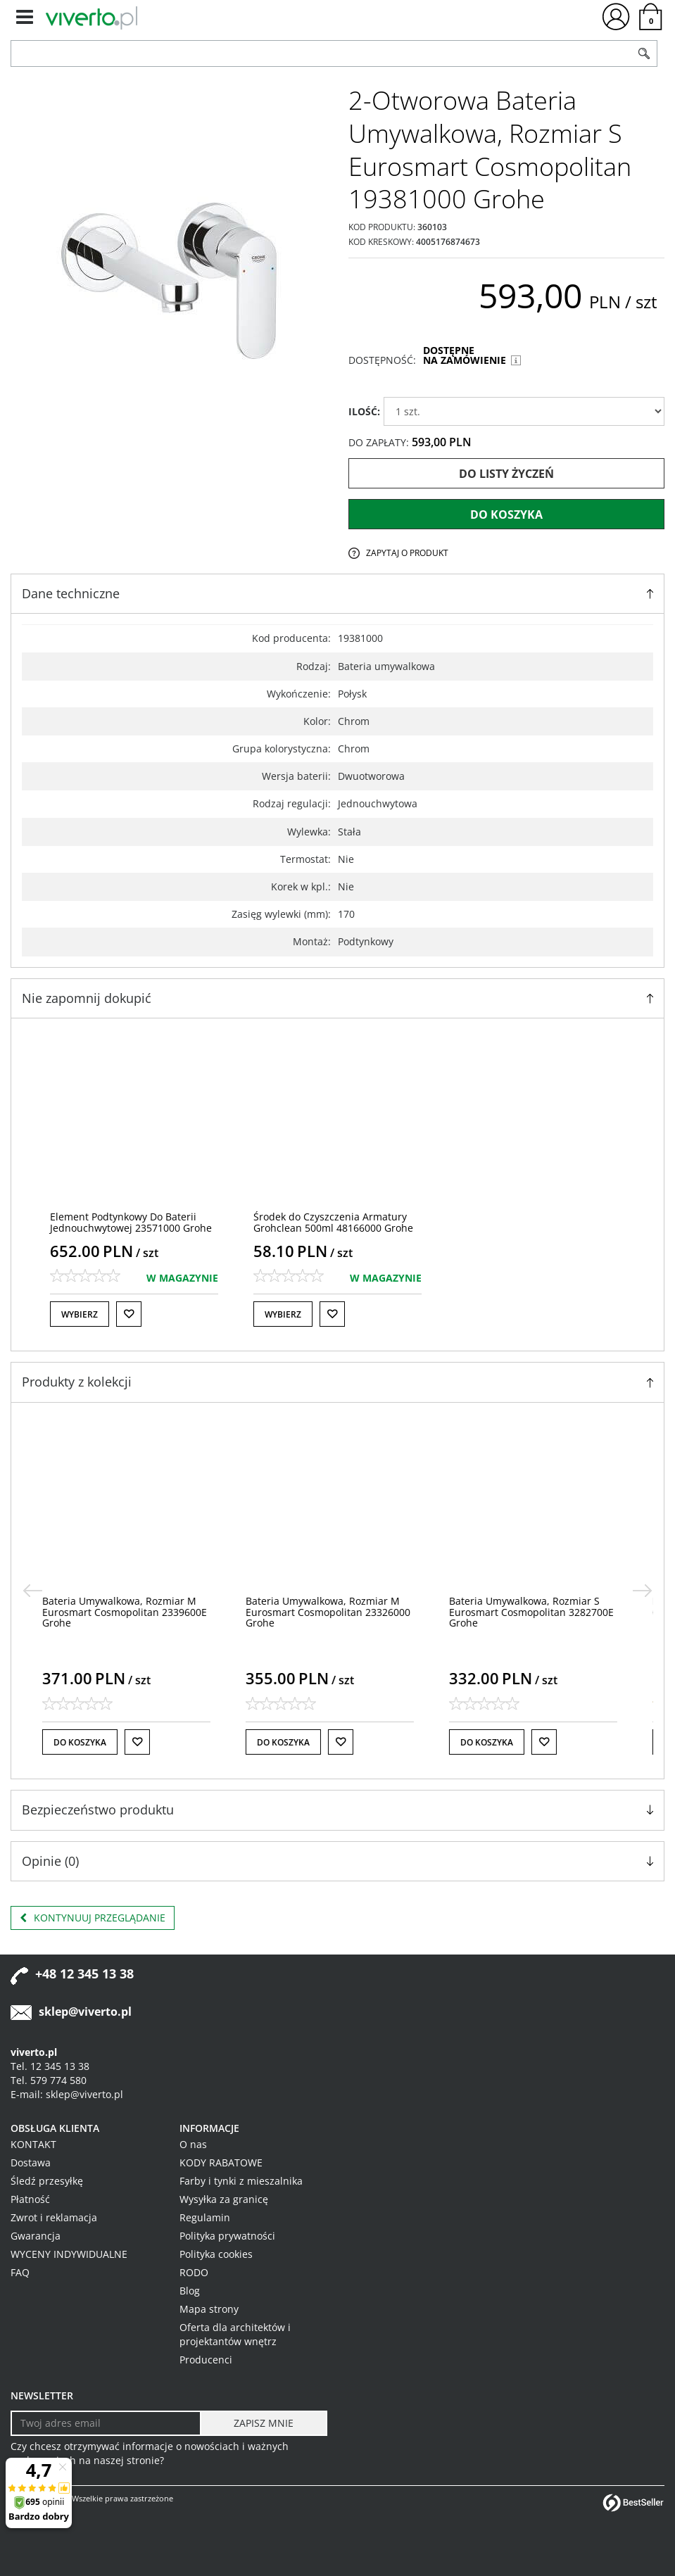 Image resolution: width=675 pixels, height=2576 pixels. What do you see at coordinates (335, 1611) in the screenshot?
I see `[Bateria Umywalkowa, Rozmiar M Eurosmart Cosmopolitan 23326000 Grohe]` at bounding box center [335, 1611].